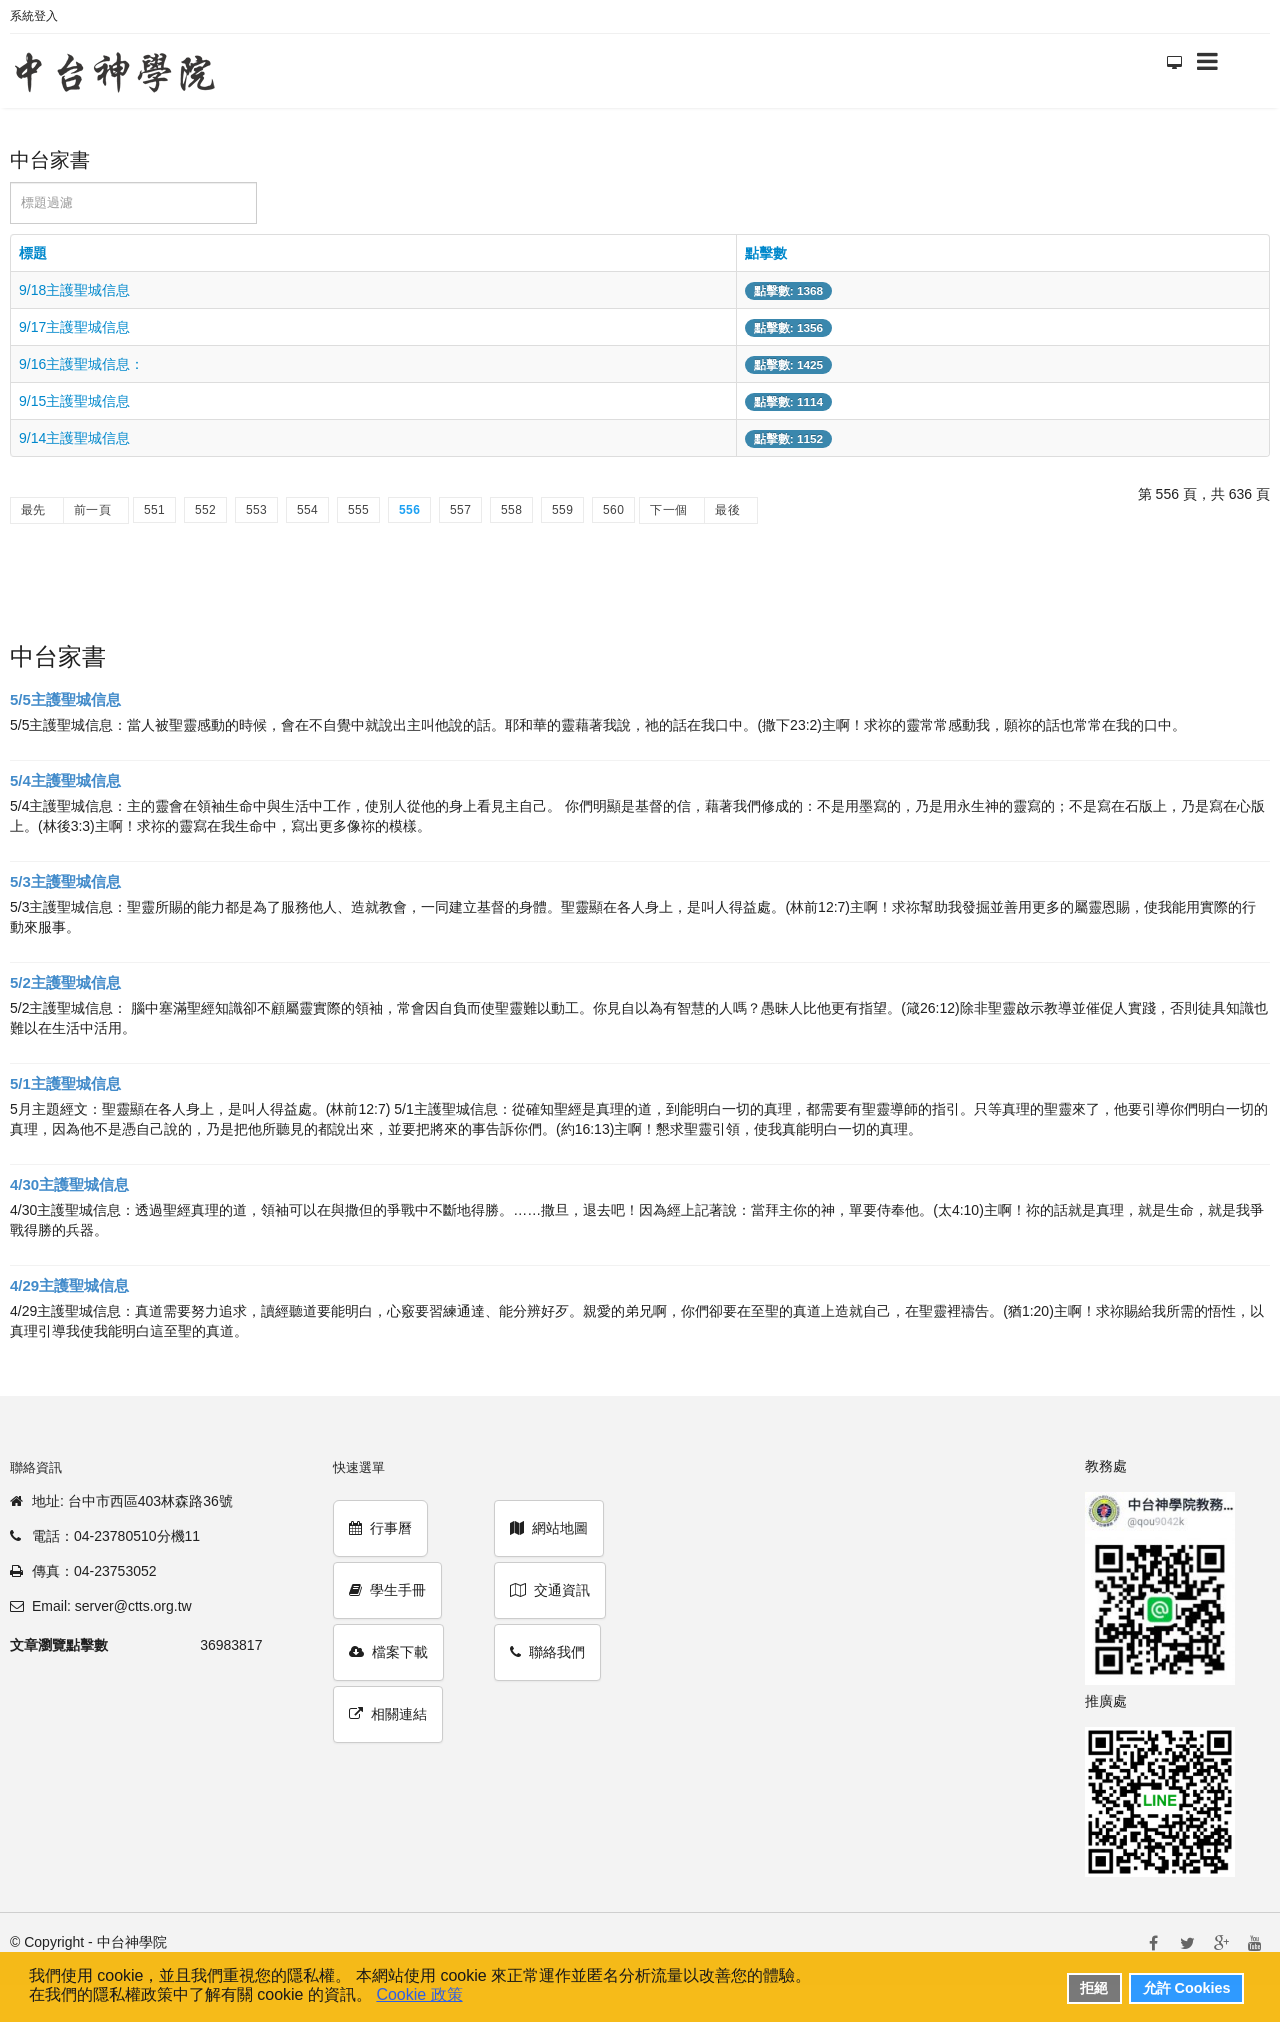 This screenshot has width=1280, height=2022. What do you see at coordinates (10, 182) in the screenshot?
I see `標題過濾` at bounding box center [10, 182].